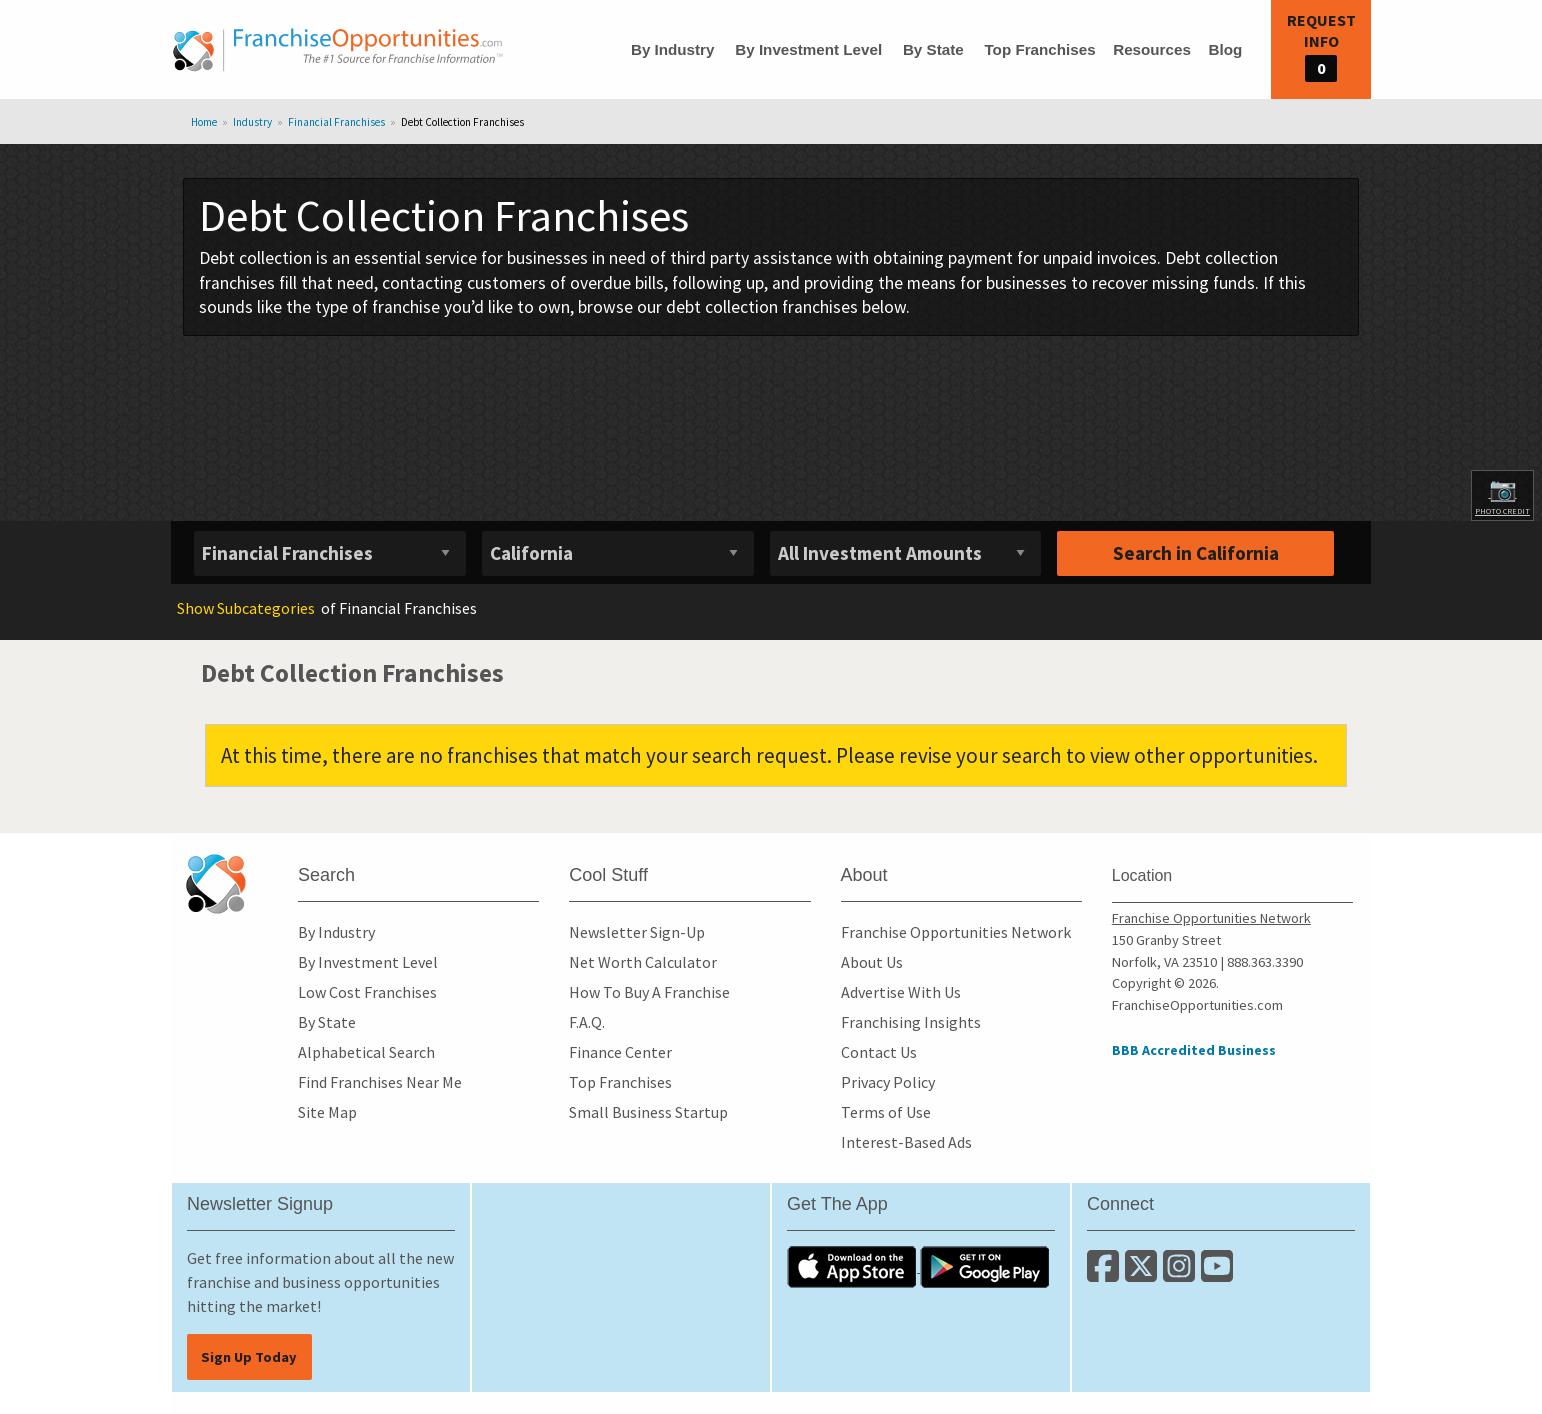  I want to click on Contact Us, so click(879, 1052).